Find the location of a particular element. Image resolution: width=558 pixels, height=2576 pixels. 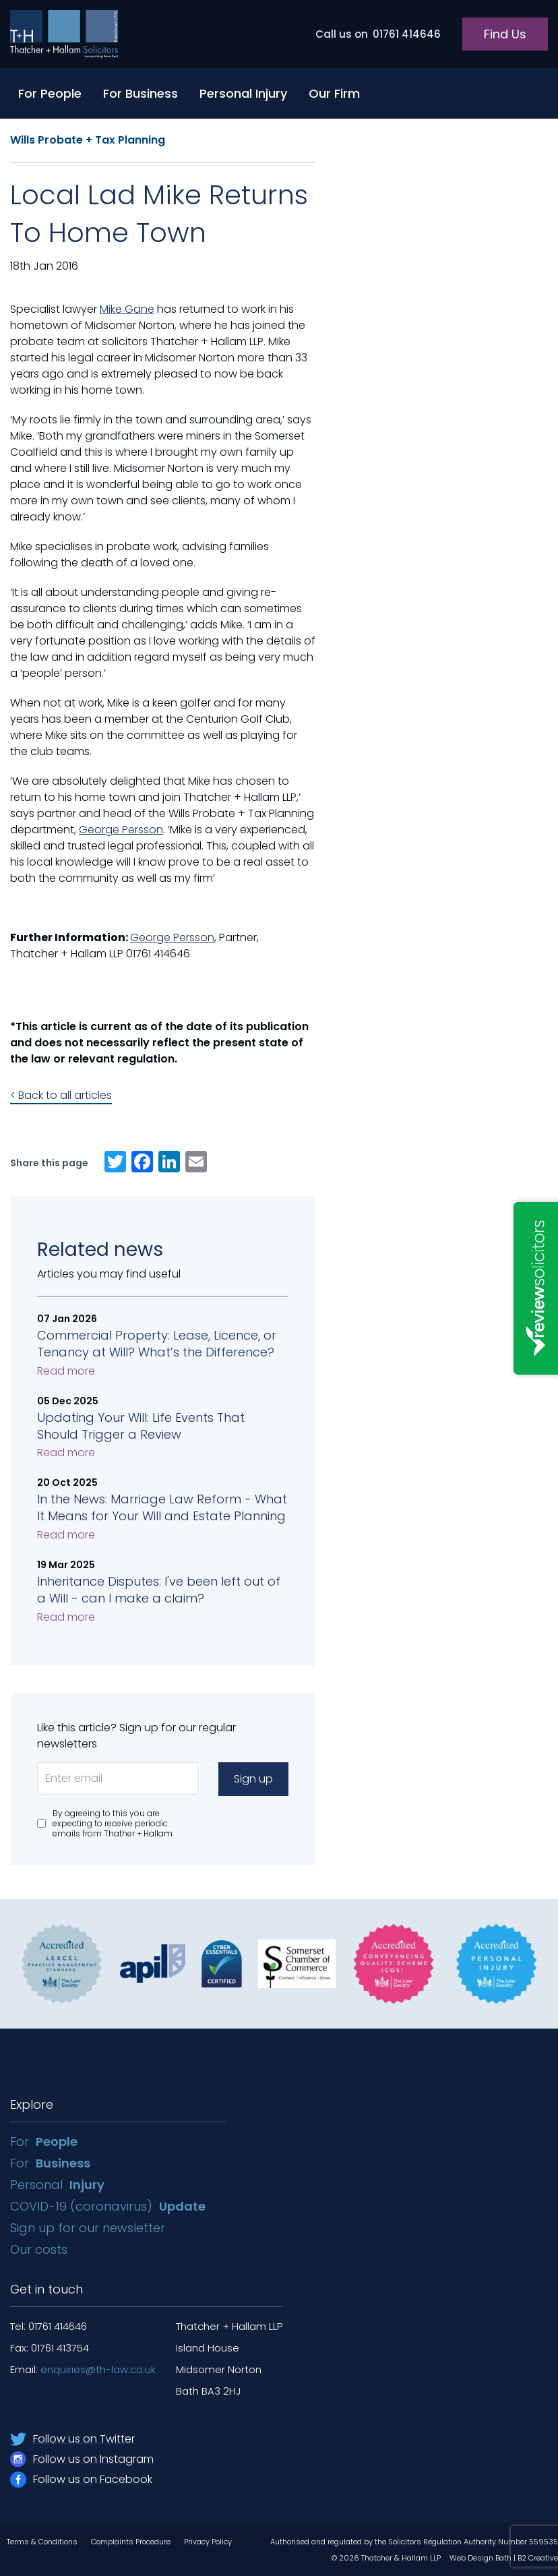

Terms & Conditions is located at coordinates (42, 2541).